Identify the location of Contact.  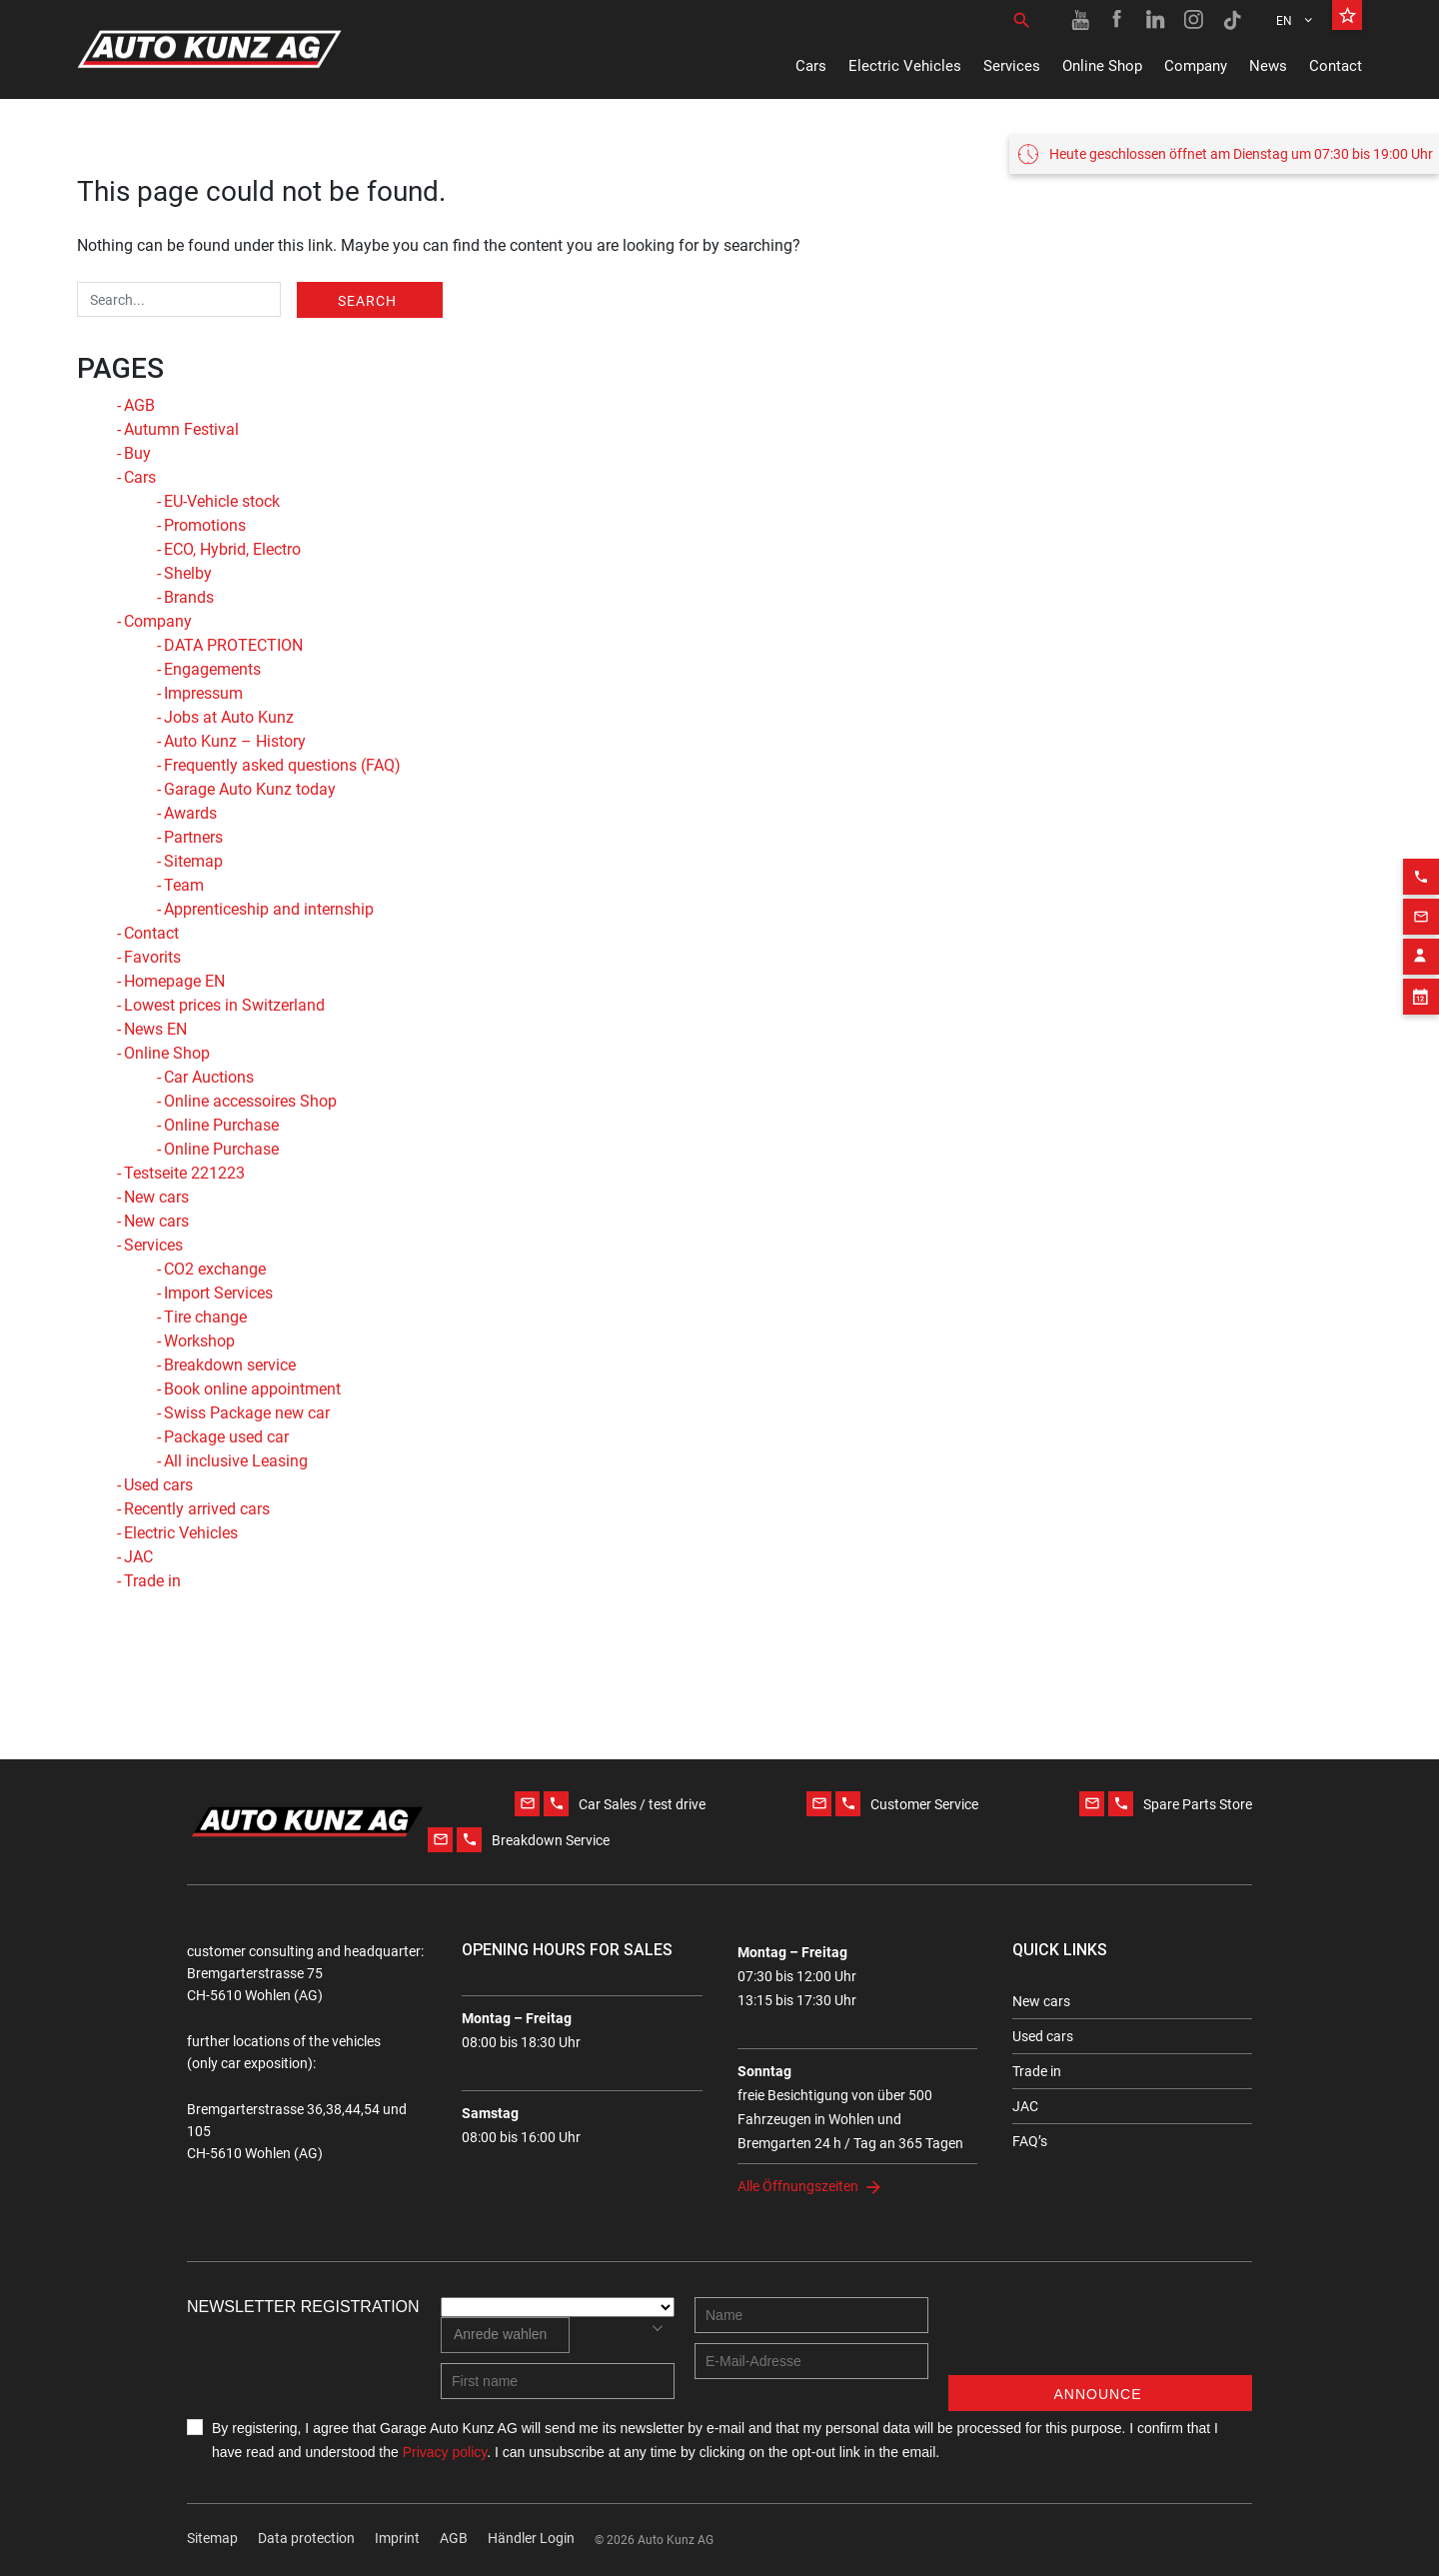
(1335, 66).